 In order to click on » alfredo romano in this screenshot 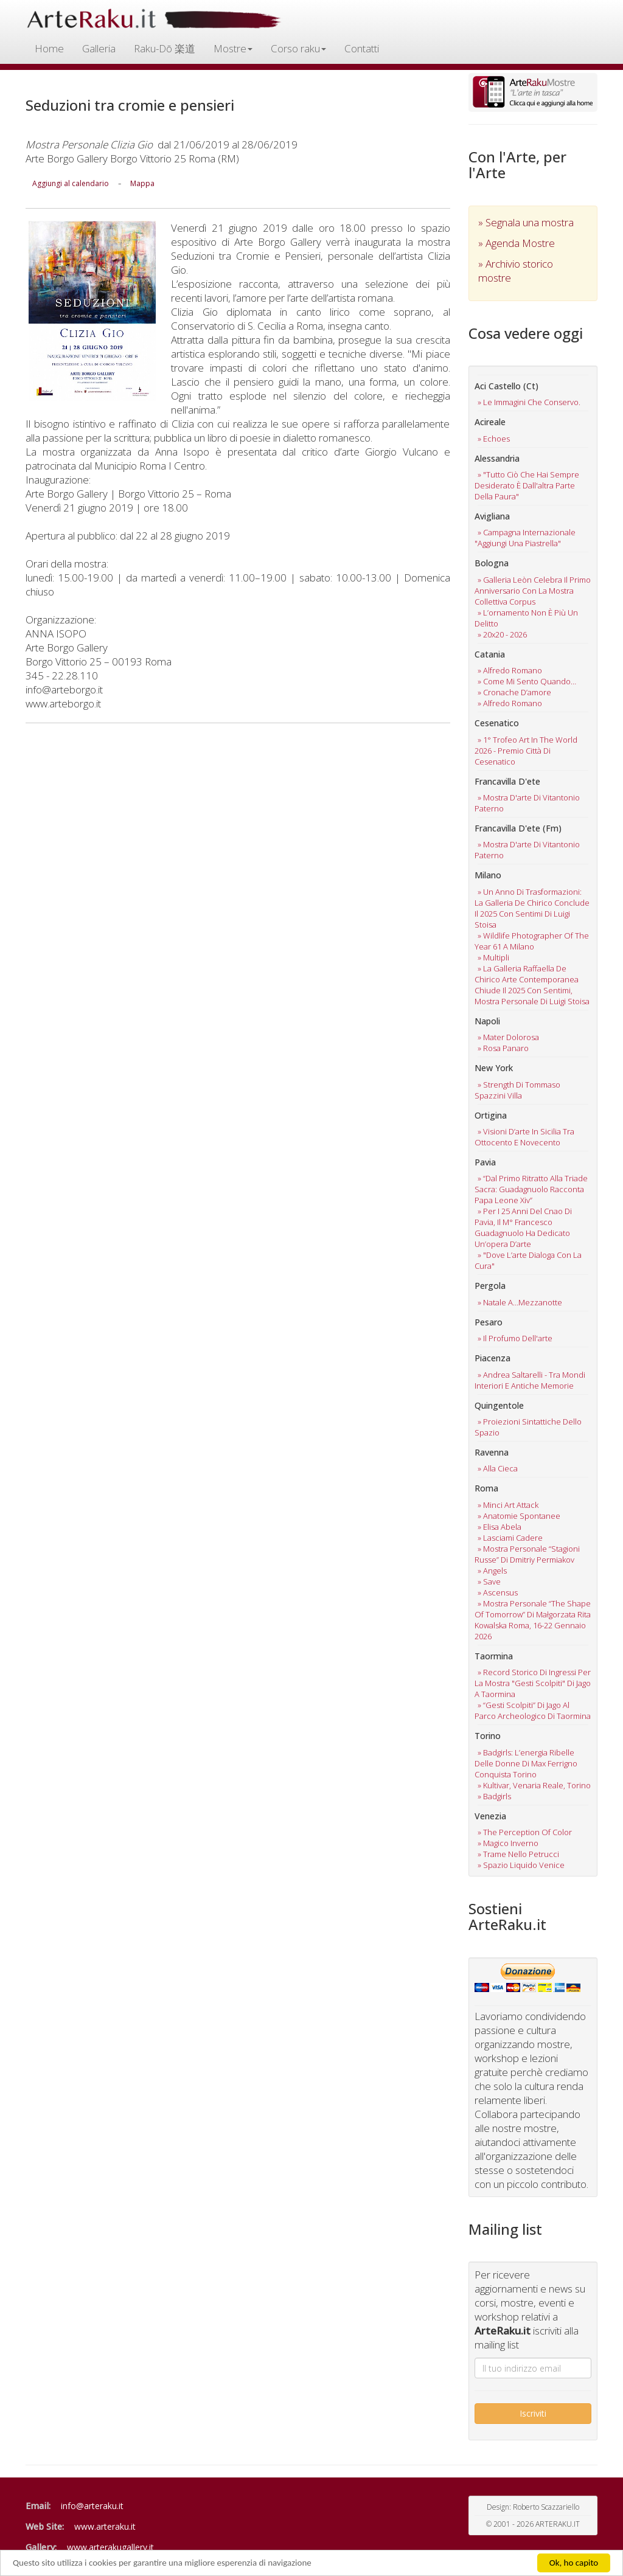, I will do `click(510, 670)`.